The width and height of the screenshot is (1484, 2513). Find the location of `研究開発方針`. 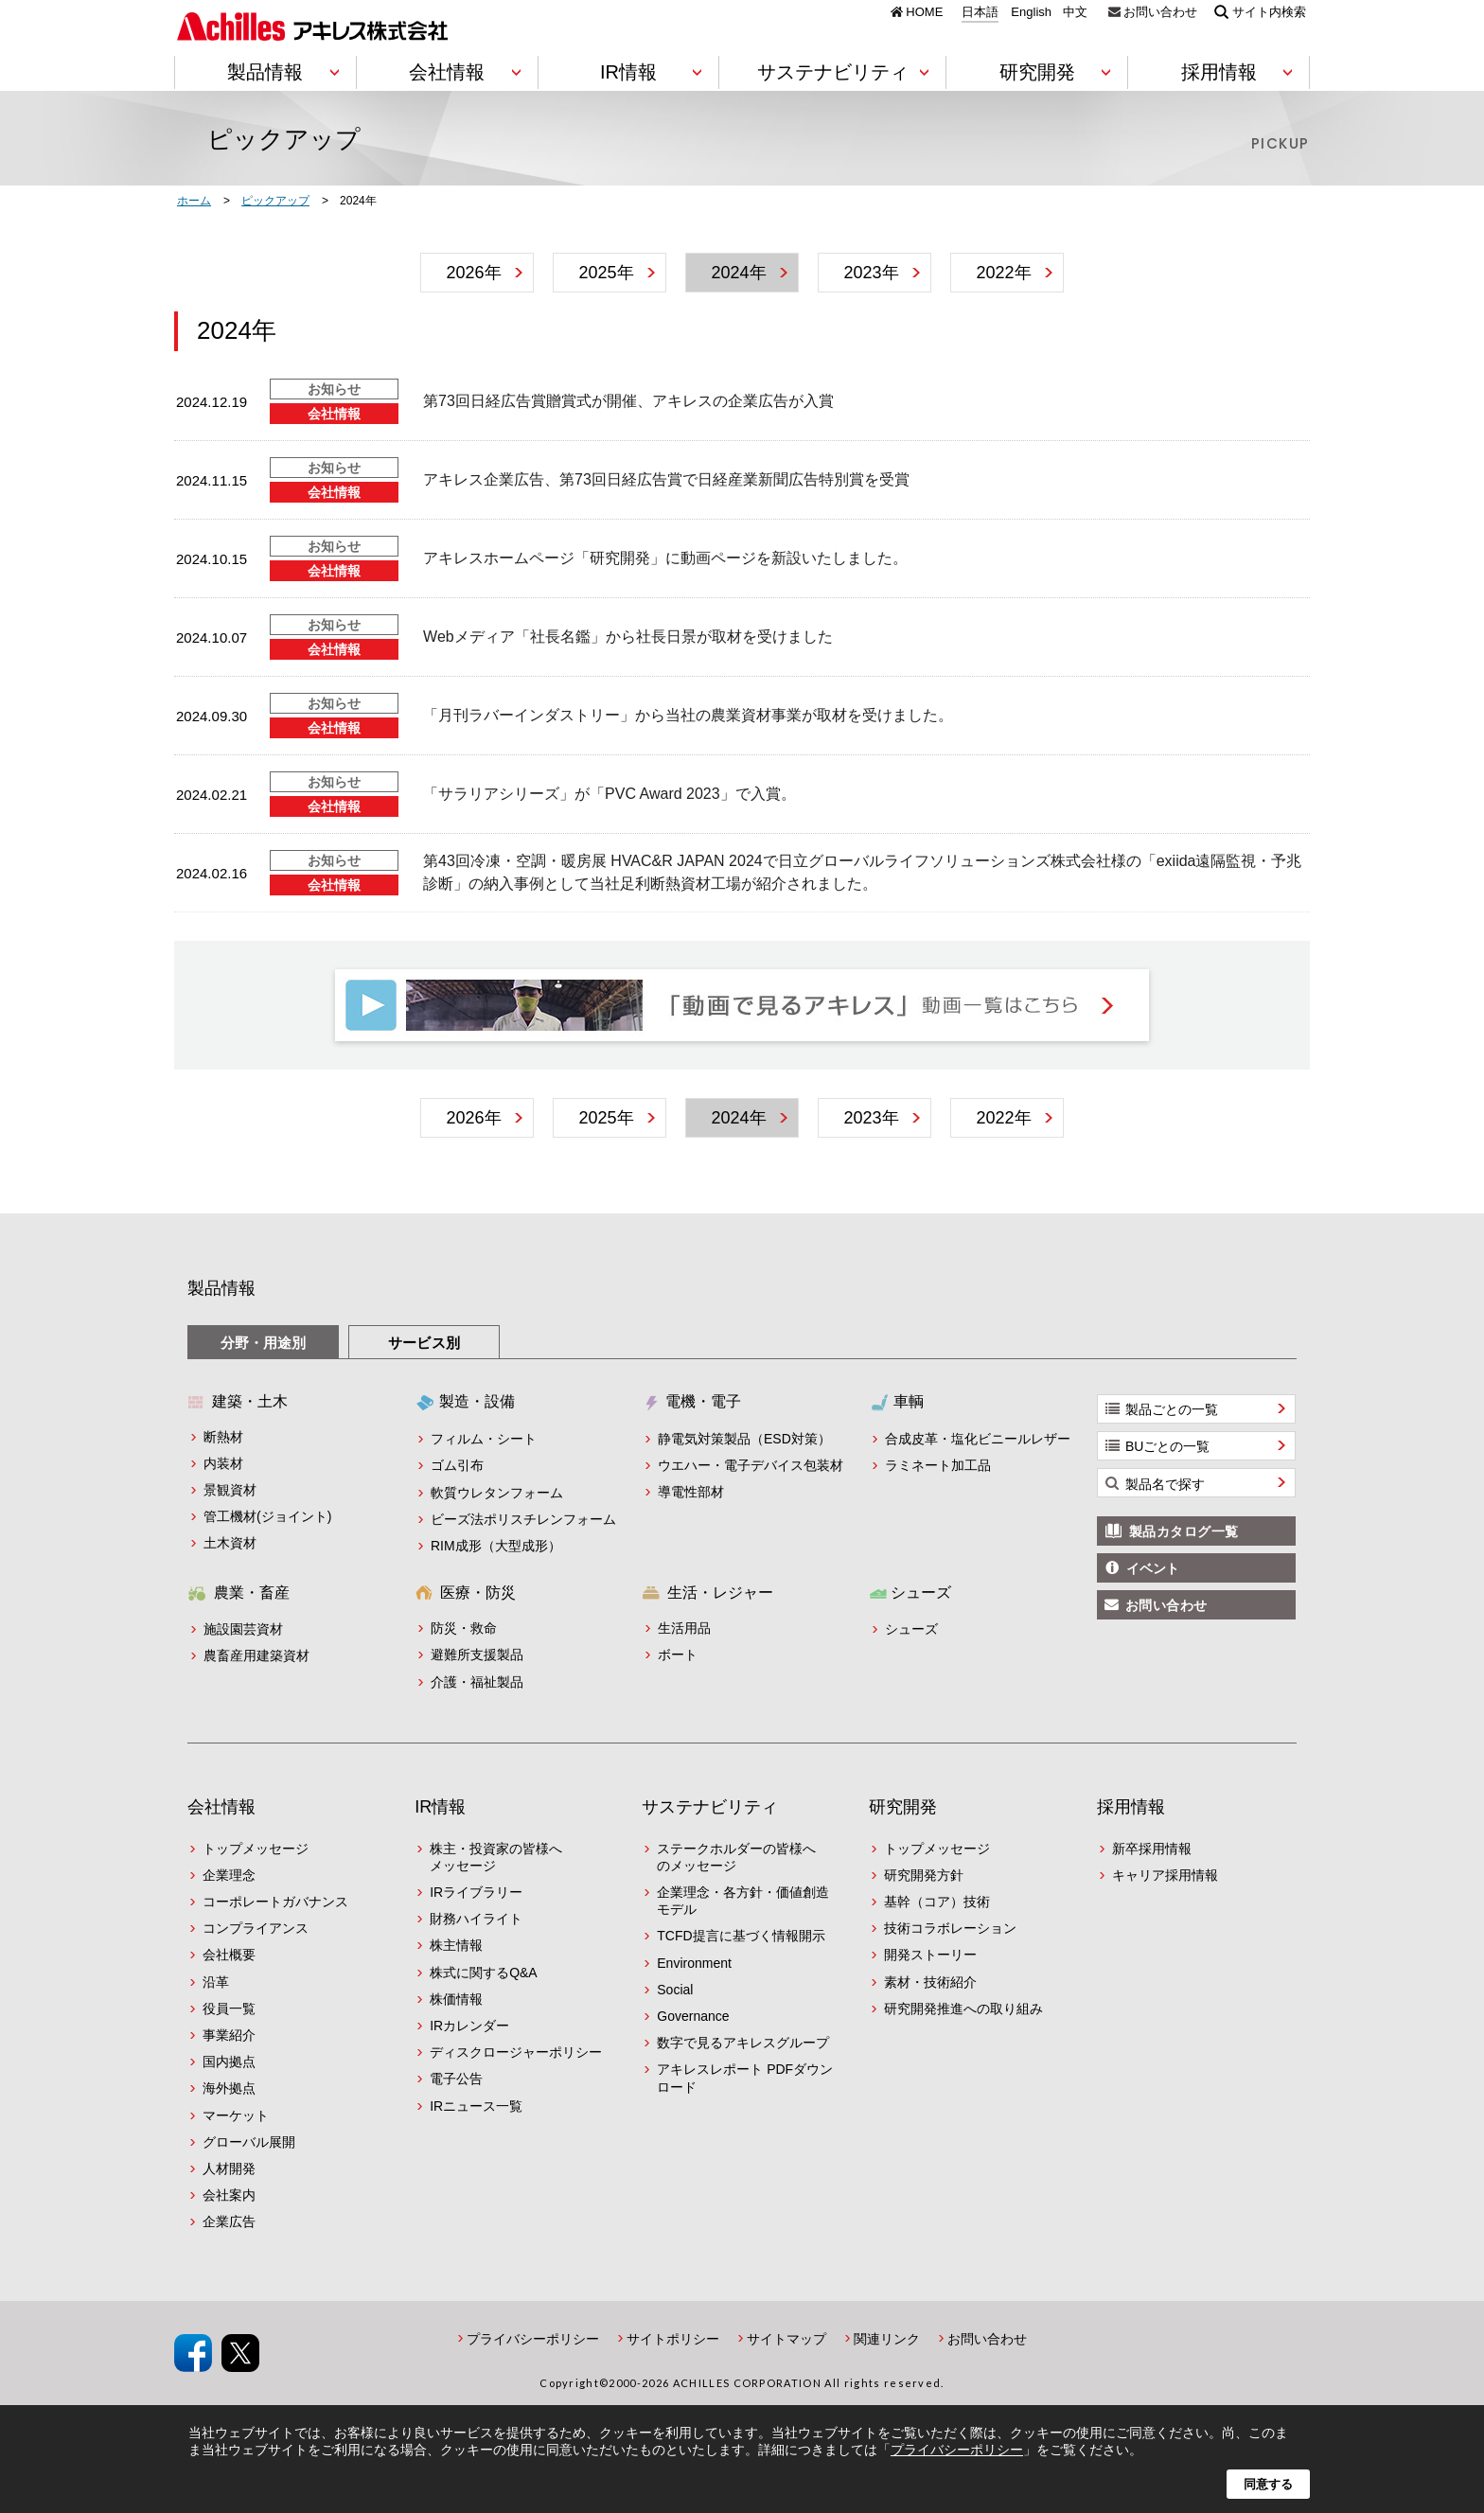

研究開発方針 is located at coordinates (923, 1875).